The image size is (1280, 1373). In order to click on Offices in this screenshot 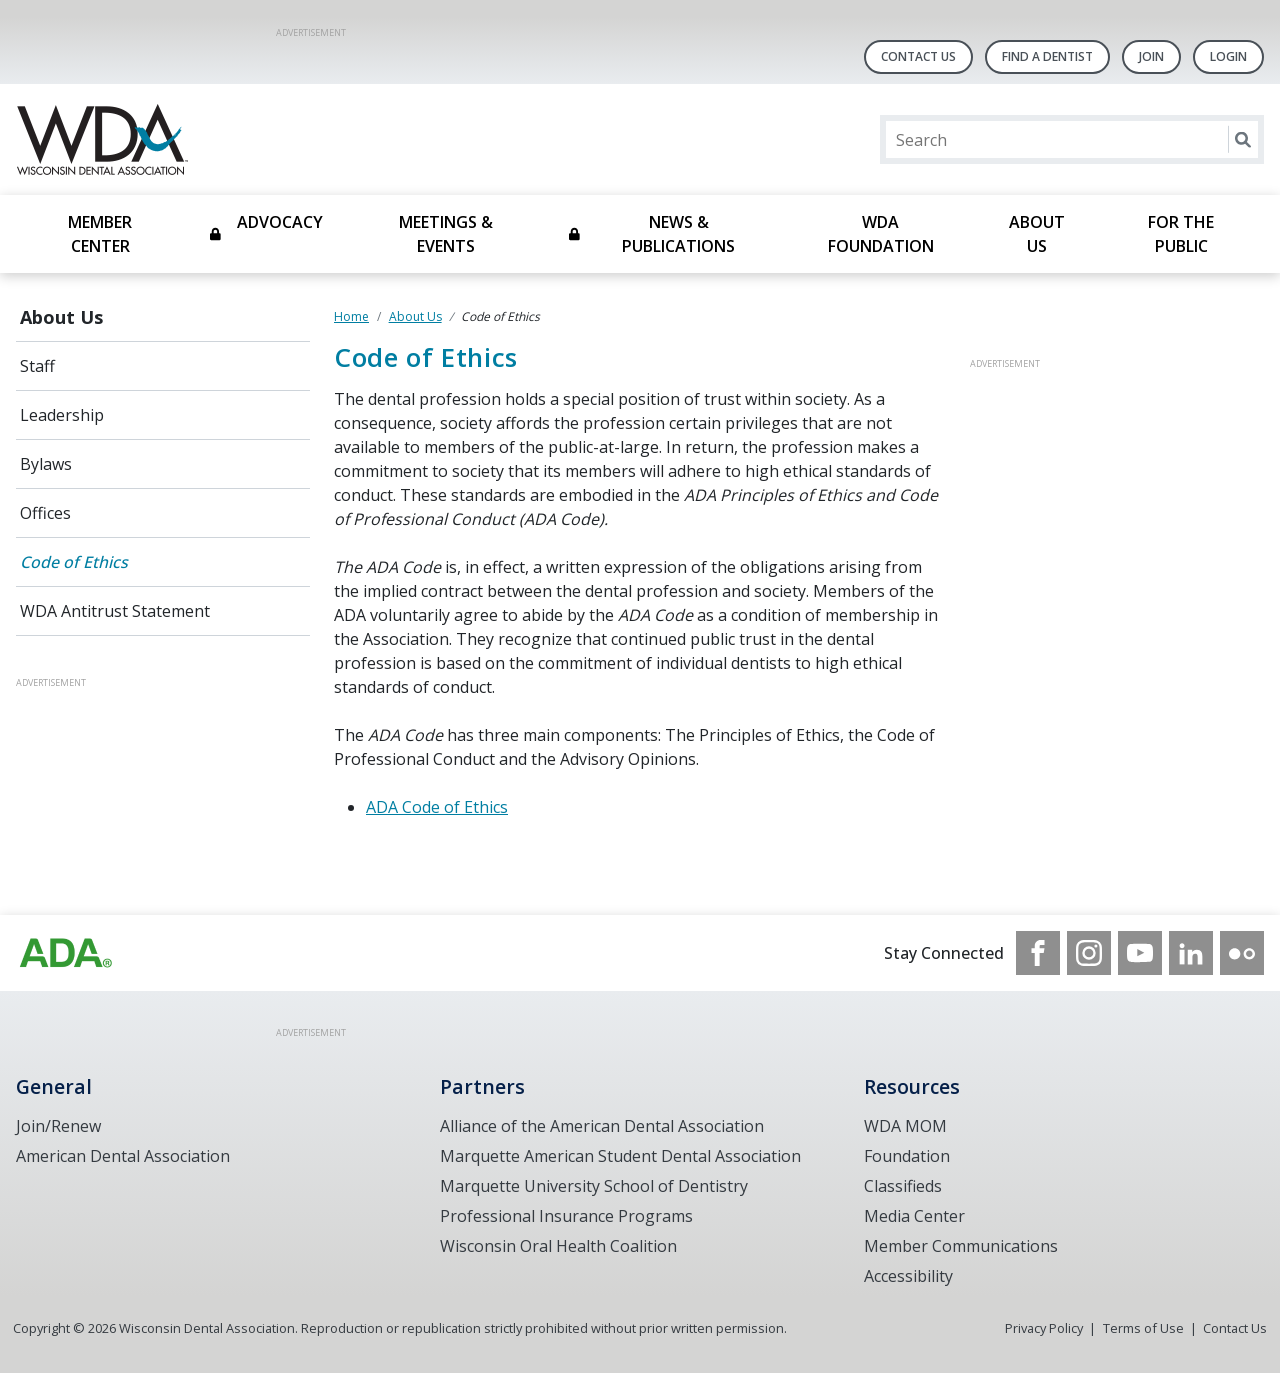, I will do `click(45, 513)`.